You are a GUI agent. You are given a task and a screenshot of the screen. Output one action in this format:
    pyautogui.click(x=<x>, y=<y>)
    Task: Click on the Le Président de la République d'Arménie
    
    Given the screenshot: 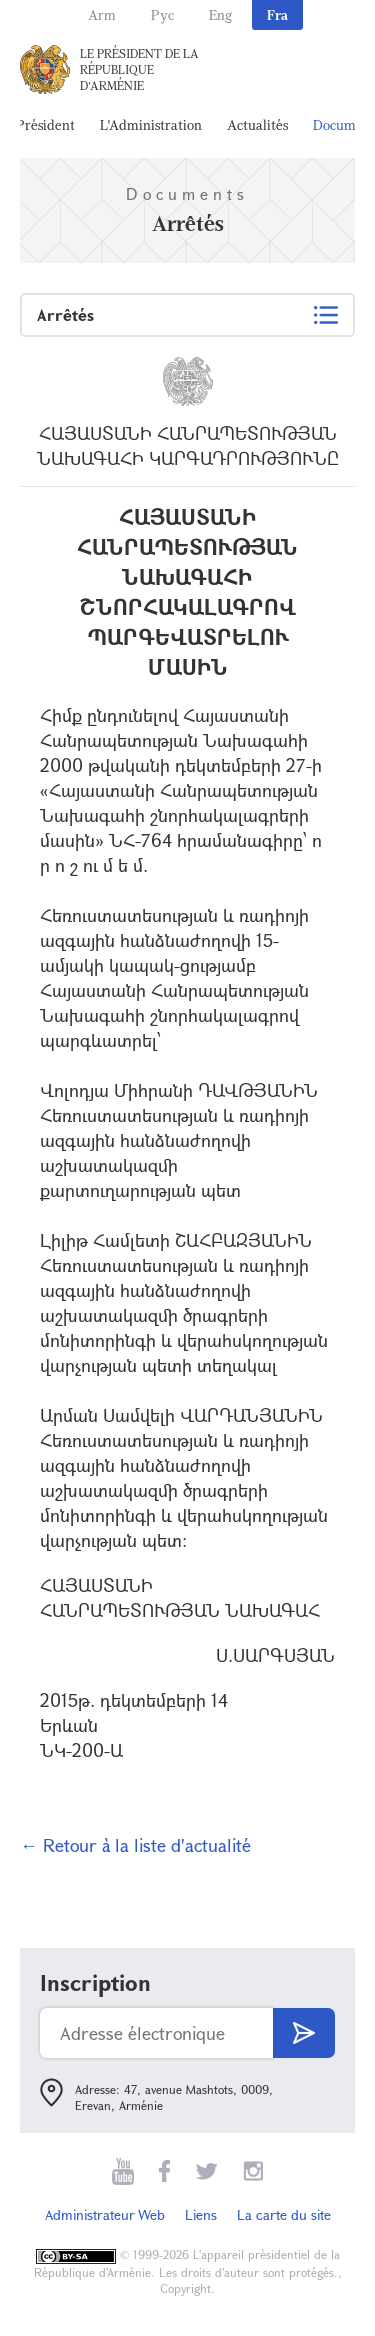 What is the action you would take?
    pyautogui.click(x=139, y=69)
    